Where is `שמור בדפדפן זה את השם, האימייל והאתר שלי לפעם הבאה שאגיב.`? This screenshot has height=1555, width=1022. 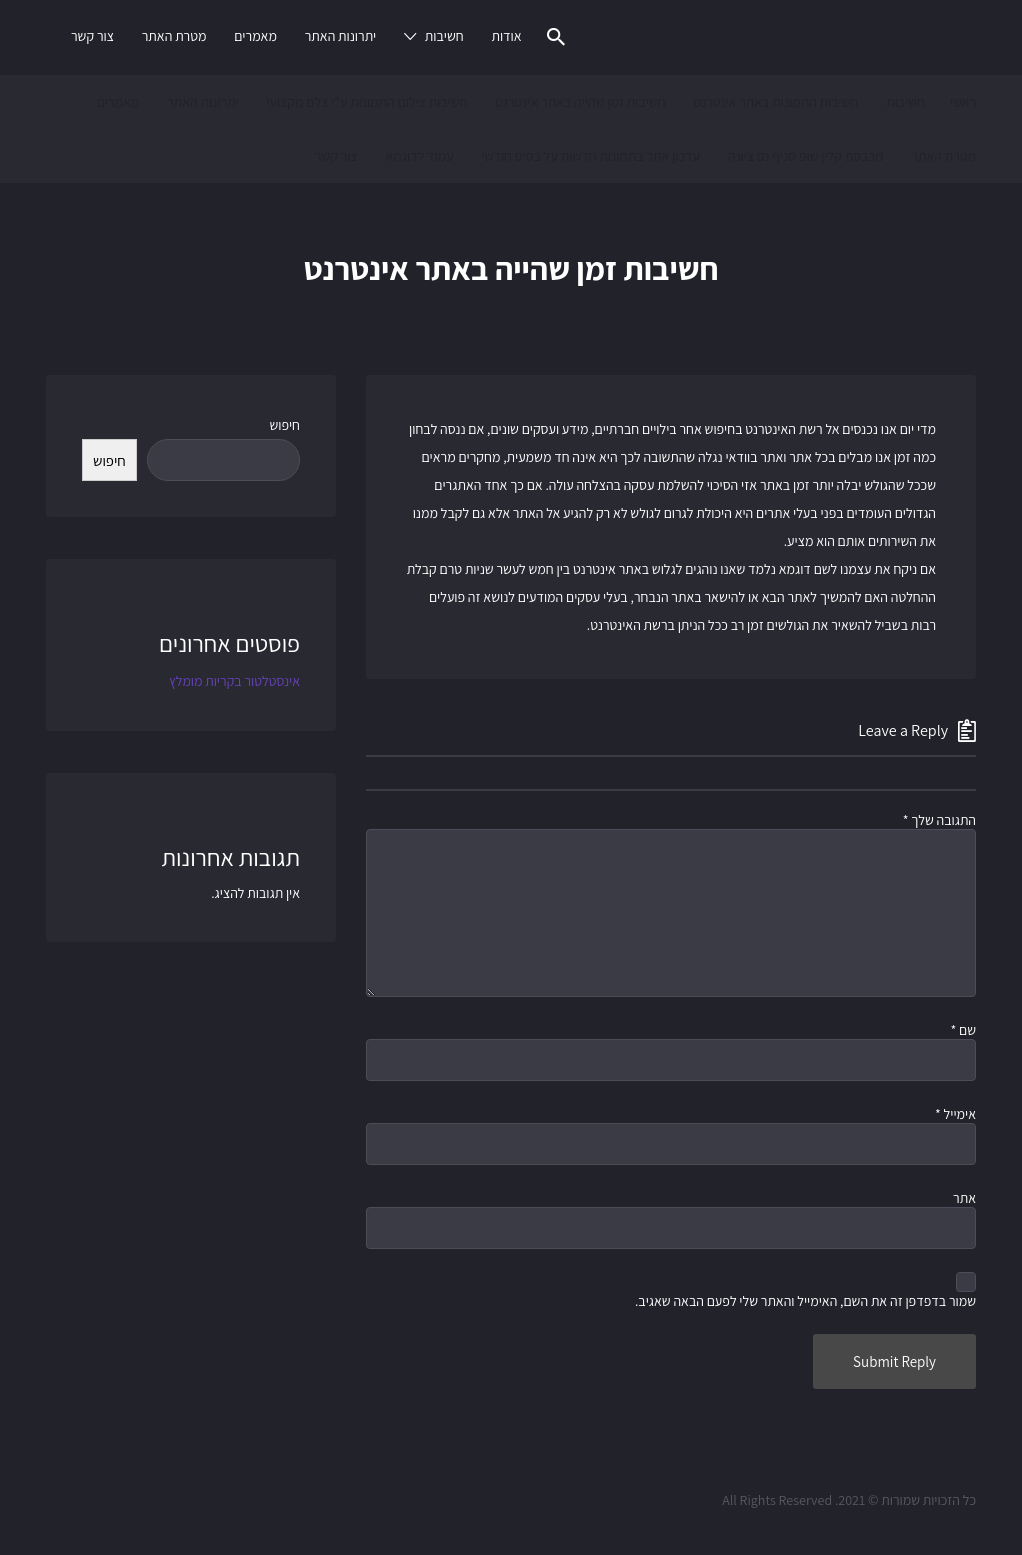
שמור בדפדפן זה את השם, האימייל והאתר שלי לפעם הבאה שאגיב. is located at coordinates (805, 1301).